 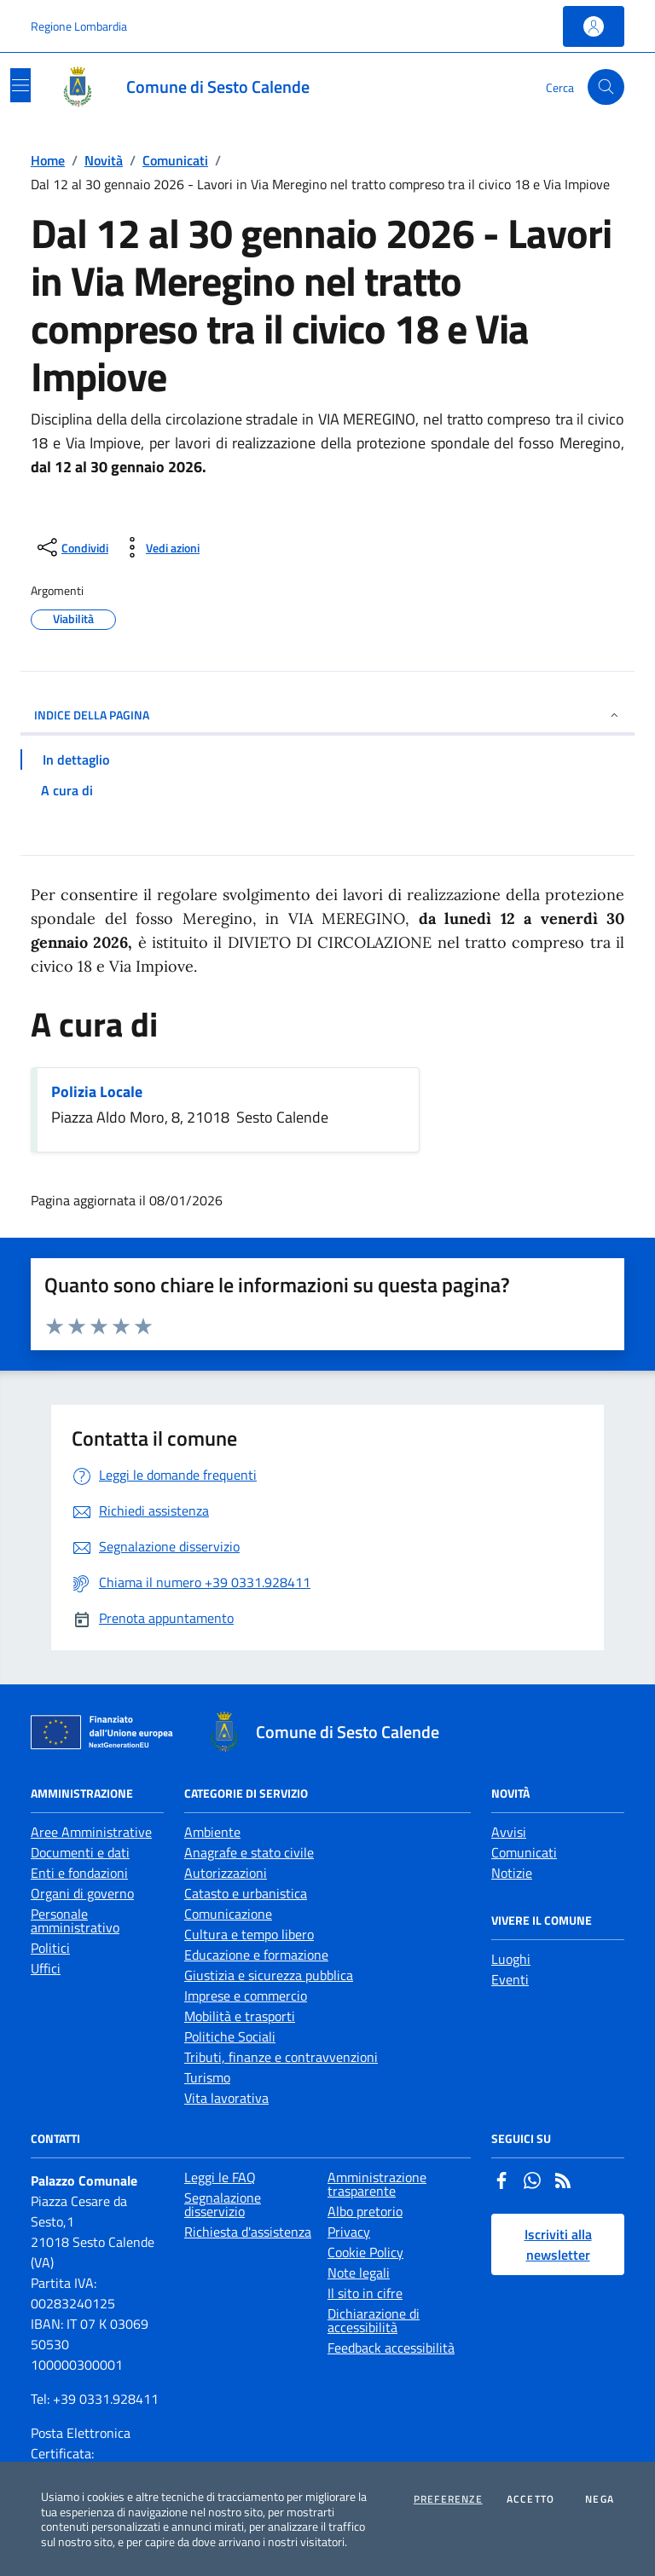 I want to click on Cultura e tempo libero, so click(x=249, y=1934).